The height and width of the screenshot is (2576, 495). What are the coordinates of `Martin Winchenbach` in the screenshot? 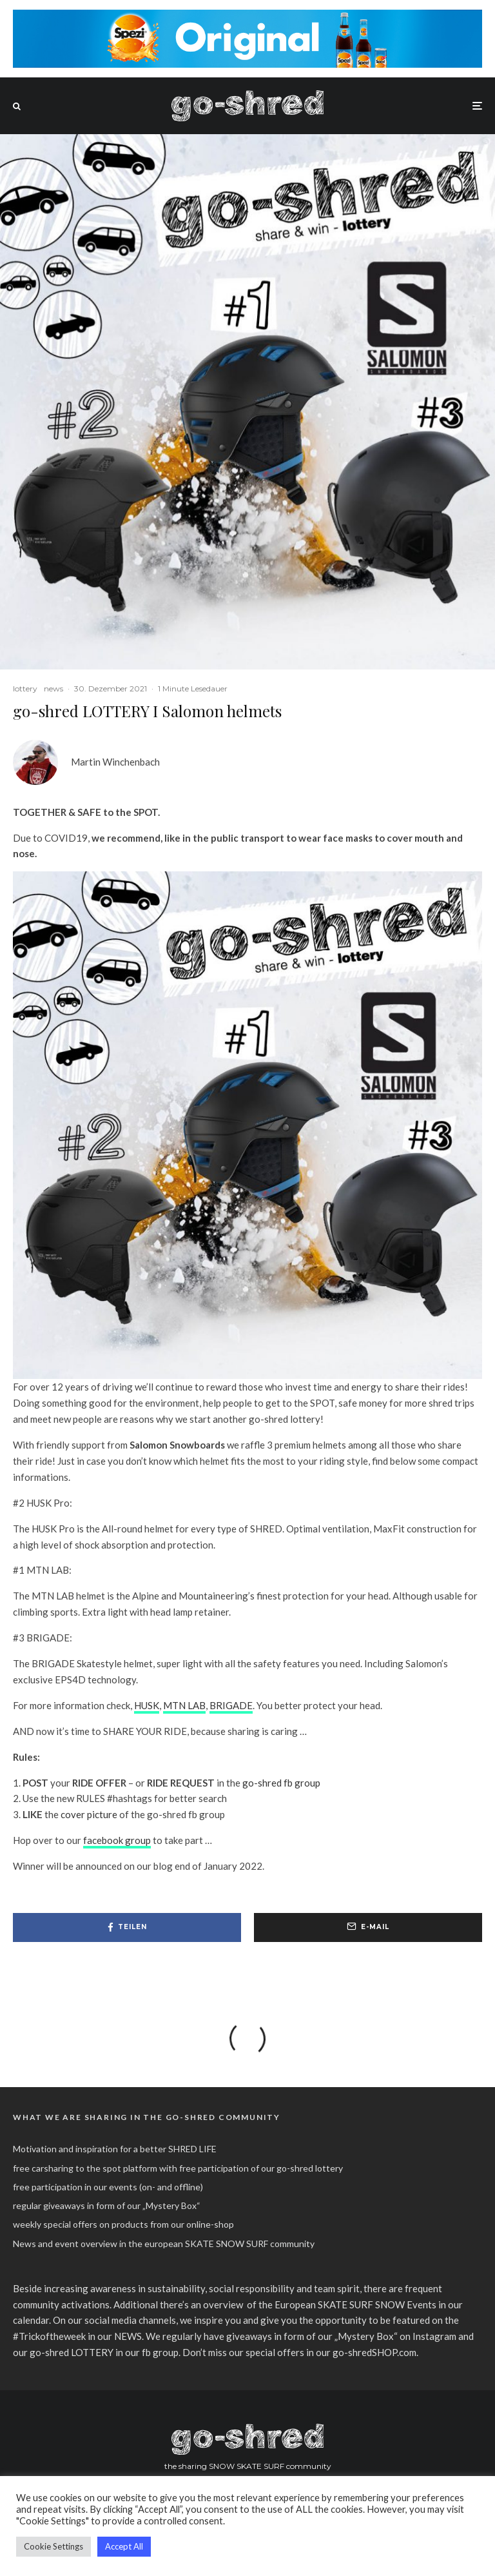 It's located at (115, 762).